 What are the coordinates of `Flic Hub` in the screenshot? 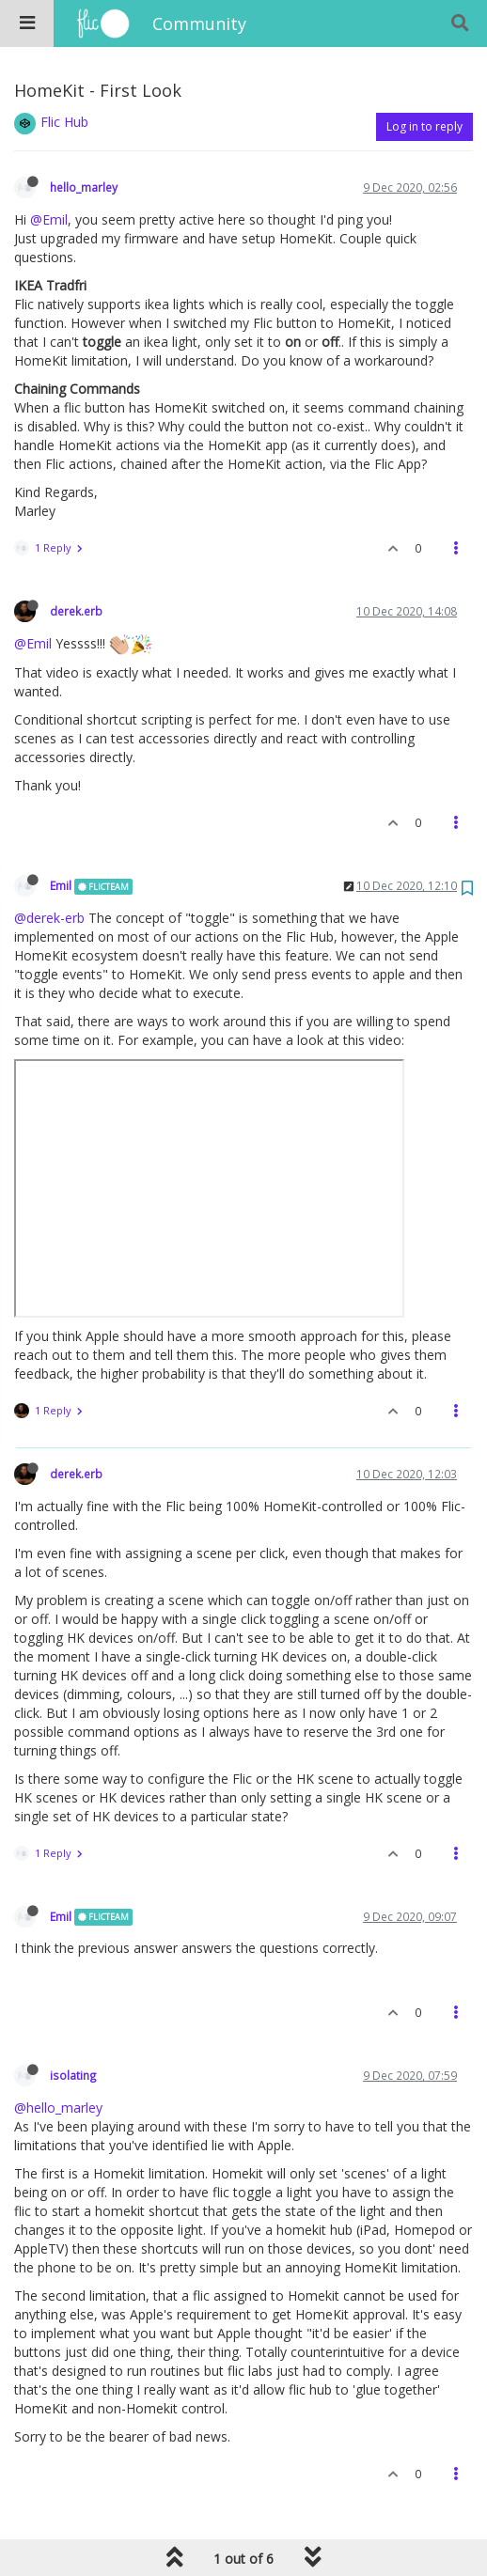 It's located at (64, 122).